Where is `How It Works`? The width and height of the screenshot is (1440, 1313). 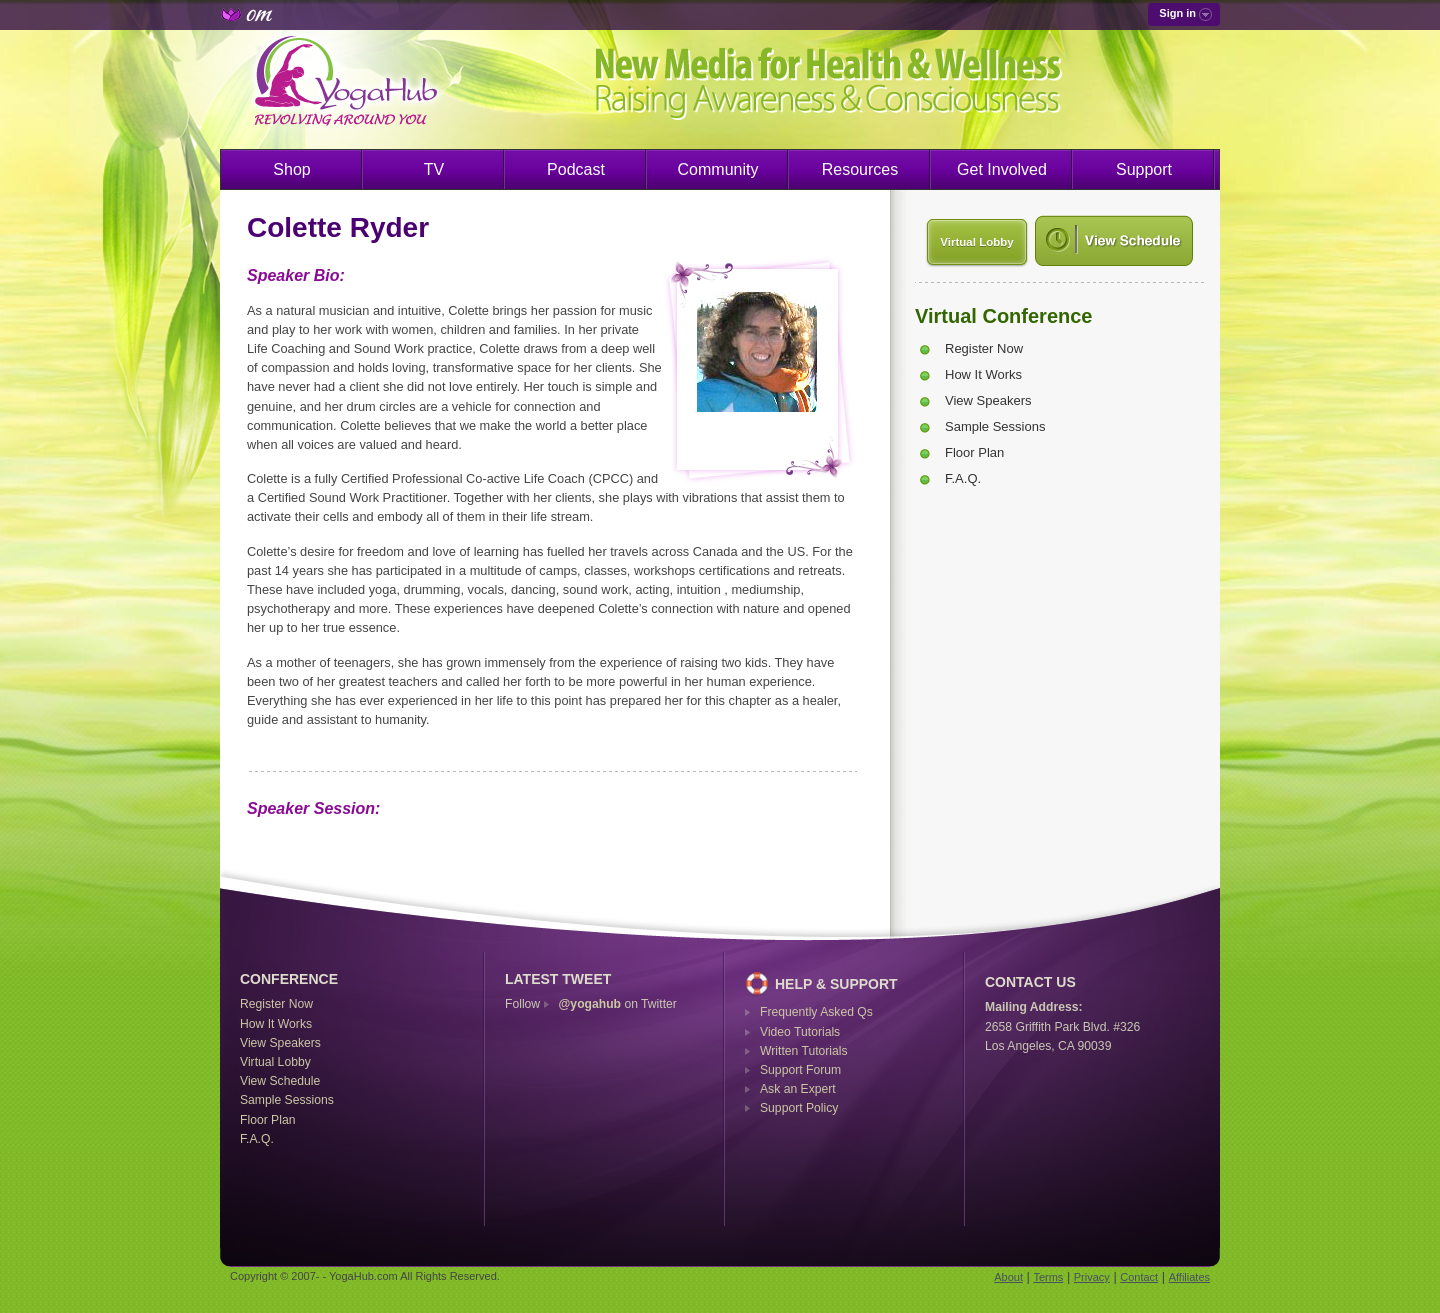
How It Works is located at coordinates (983, 374).